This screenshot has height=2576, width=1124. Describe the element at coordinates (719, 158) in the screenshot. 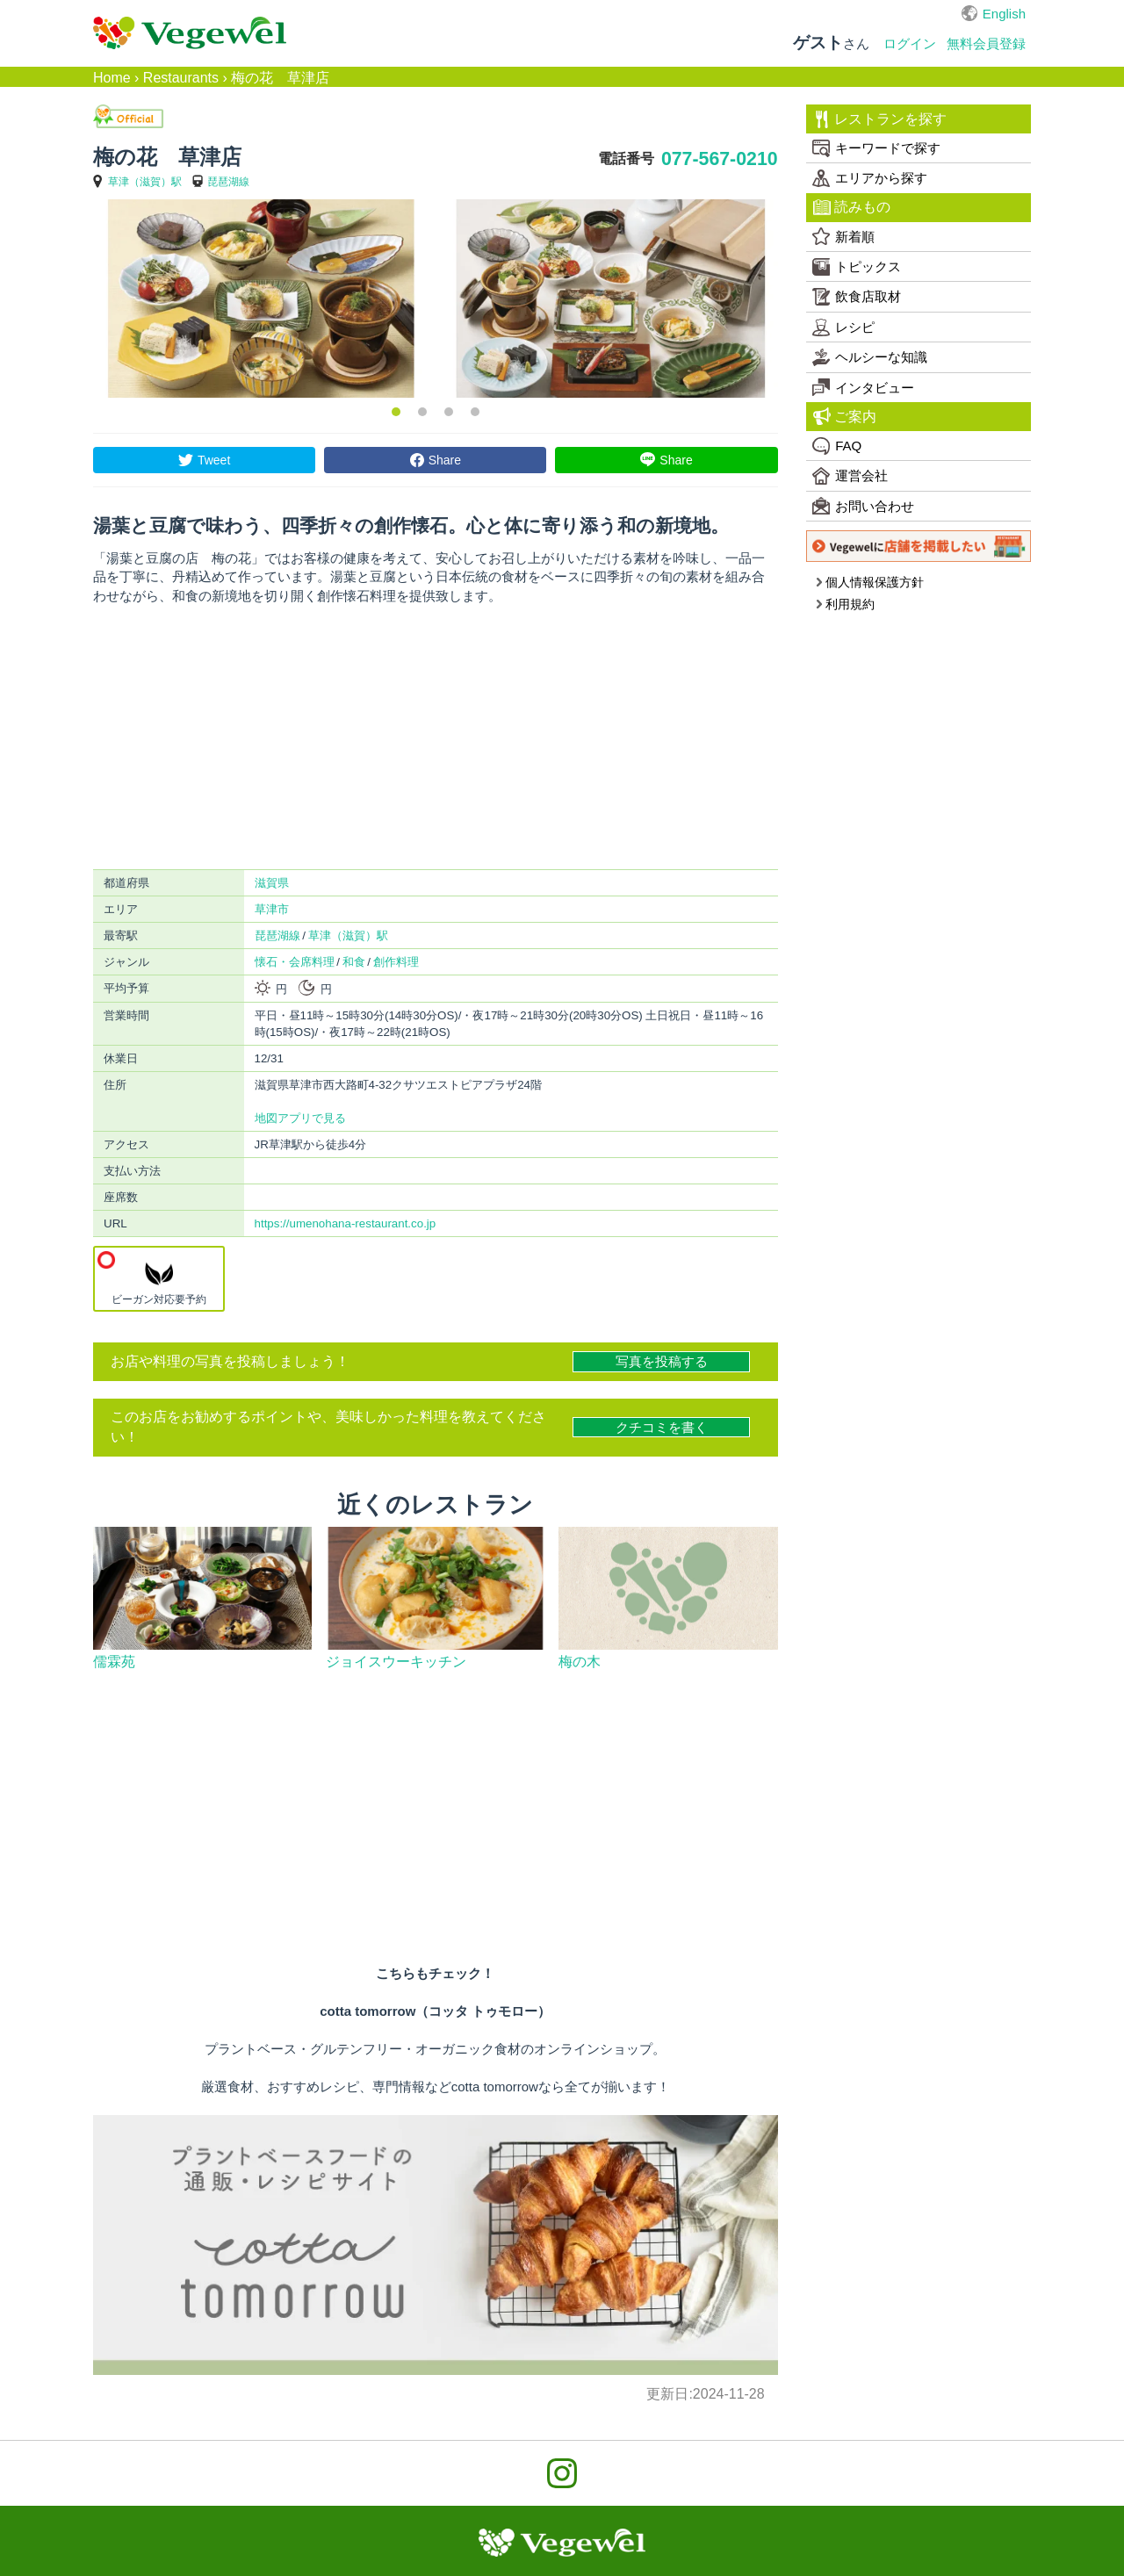

I see `077-567-0210` at that location.